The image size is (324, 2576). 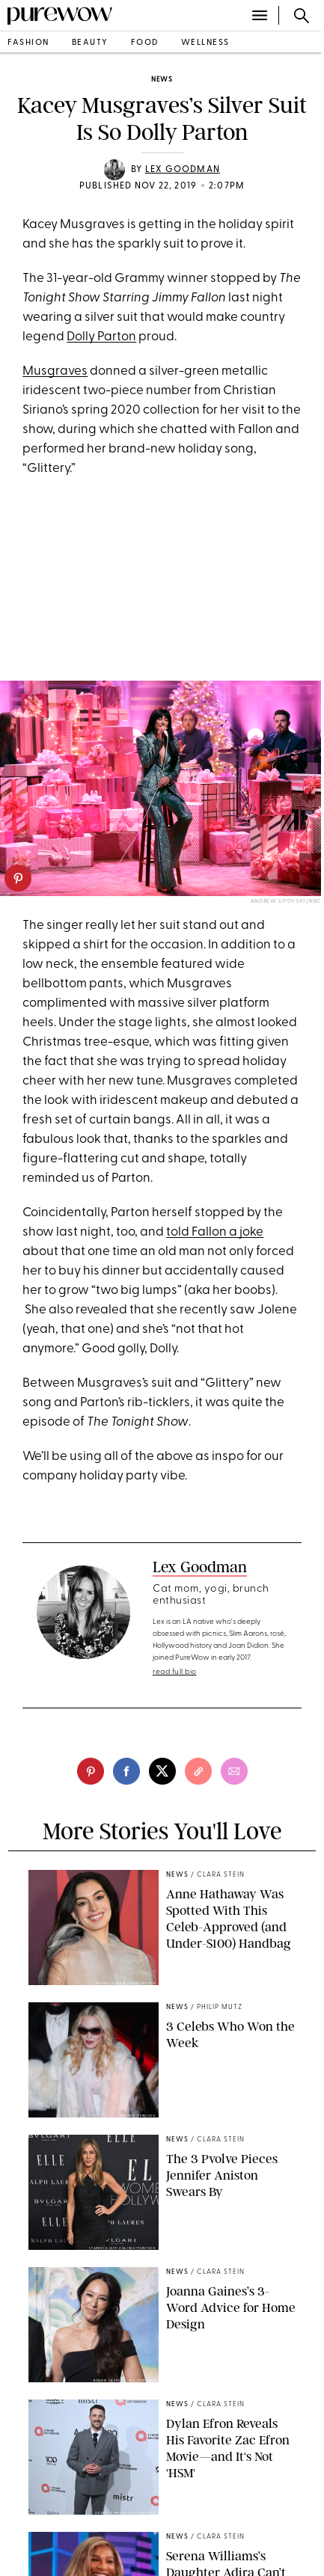 What do you see at coordinates (145, 43) in the screenshot?
I see `food` at bounding box center [145, 43].